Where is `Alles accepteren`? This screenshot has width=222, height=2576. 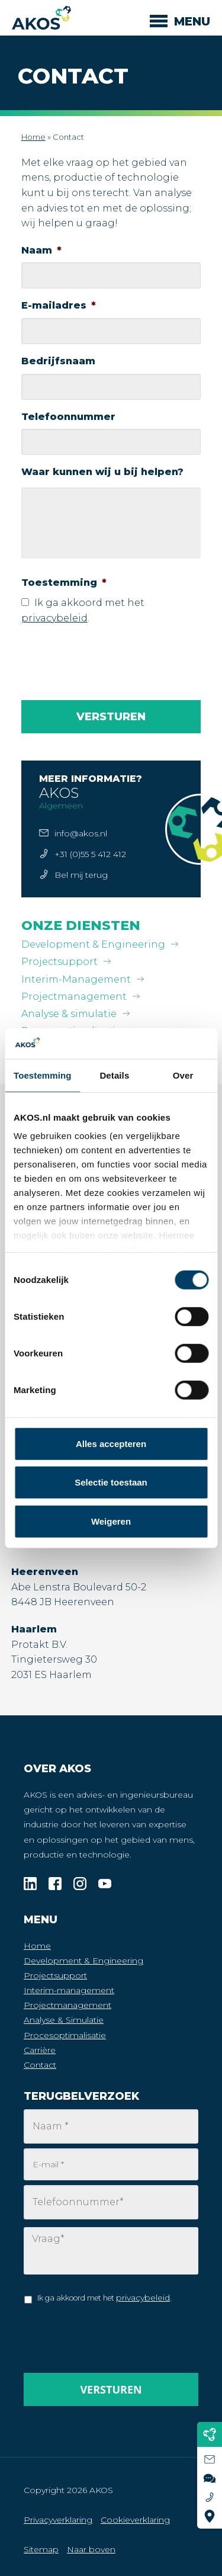
Alles accepteren is located at coordinates (111, 1444).